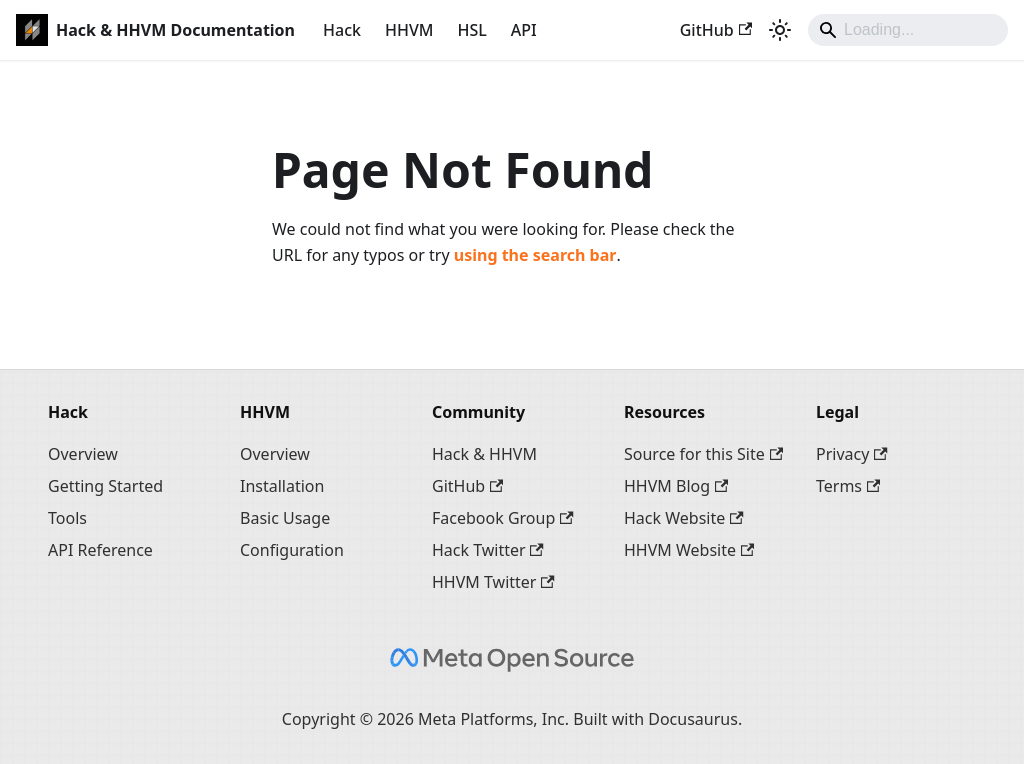 The image size is (1024, 764). Describe the element at coordinates (282, 486) in the screenshot. I see `Installation` at that location.